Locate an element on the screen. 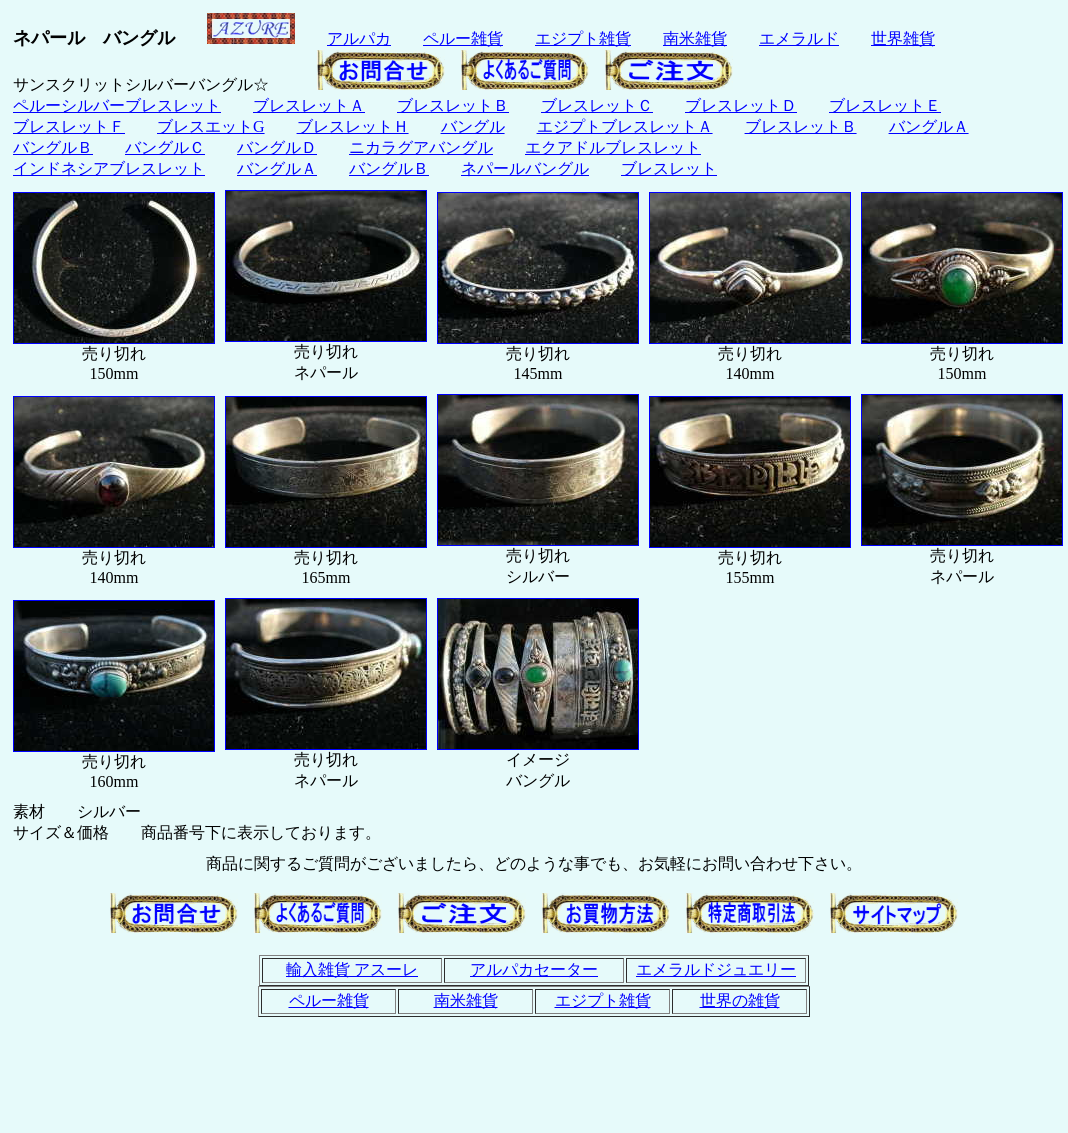 This screenshot has width=1068, height=1133. エメラルドジュエリー is located at coordinates (716, 969).